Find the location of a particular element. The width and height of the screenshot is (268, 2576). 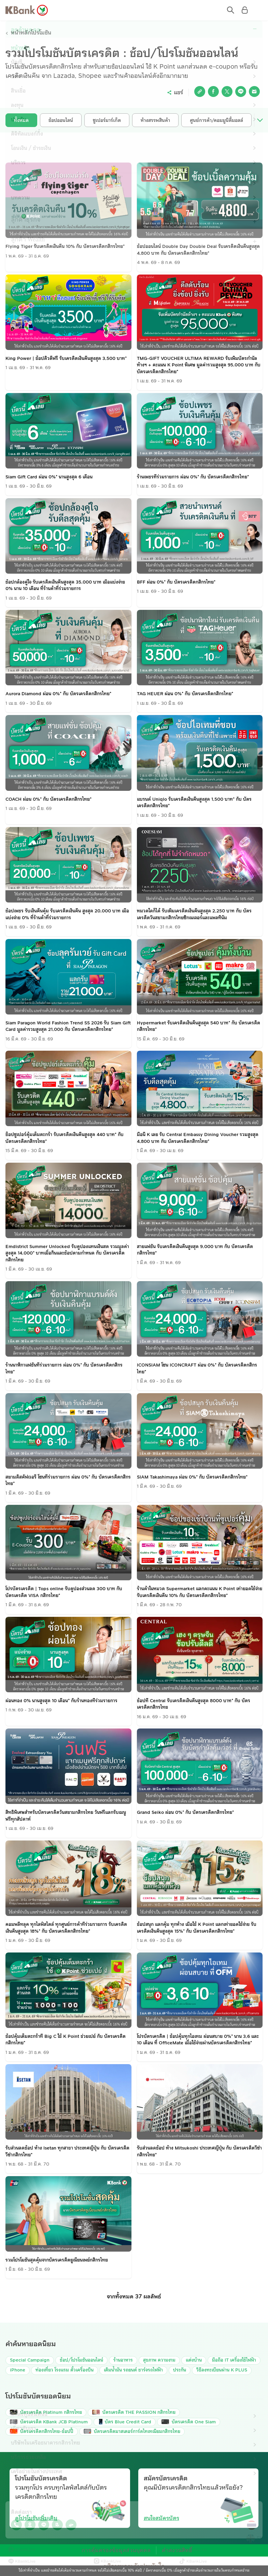

ช้อปออนไลน์ Double Day Double Deal รับเครดิตเงินคืนสูงสุด 4,800 บาท กับ บัตรเครดิตกสิกรไทย* is located at coordinates (198, 250).